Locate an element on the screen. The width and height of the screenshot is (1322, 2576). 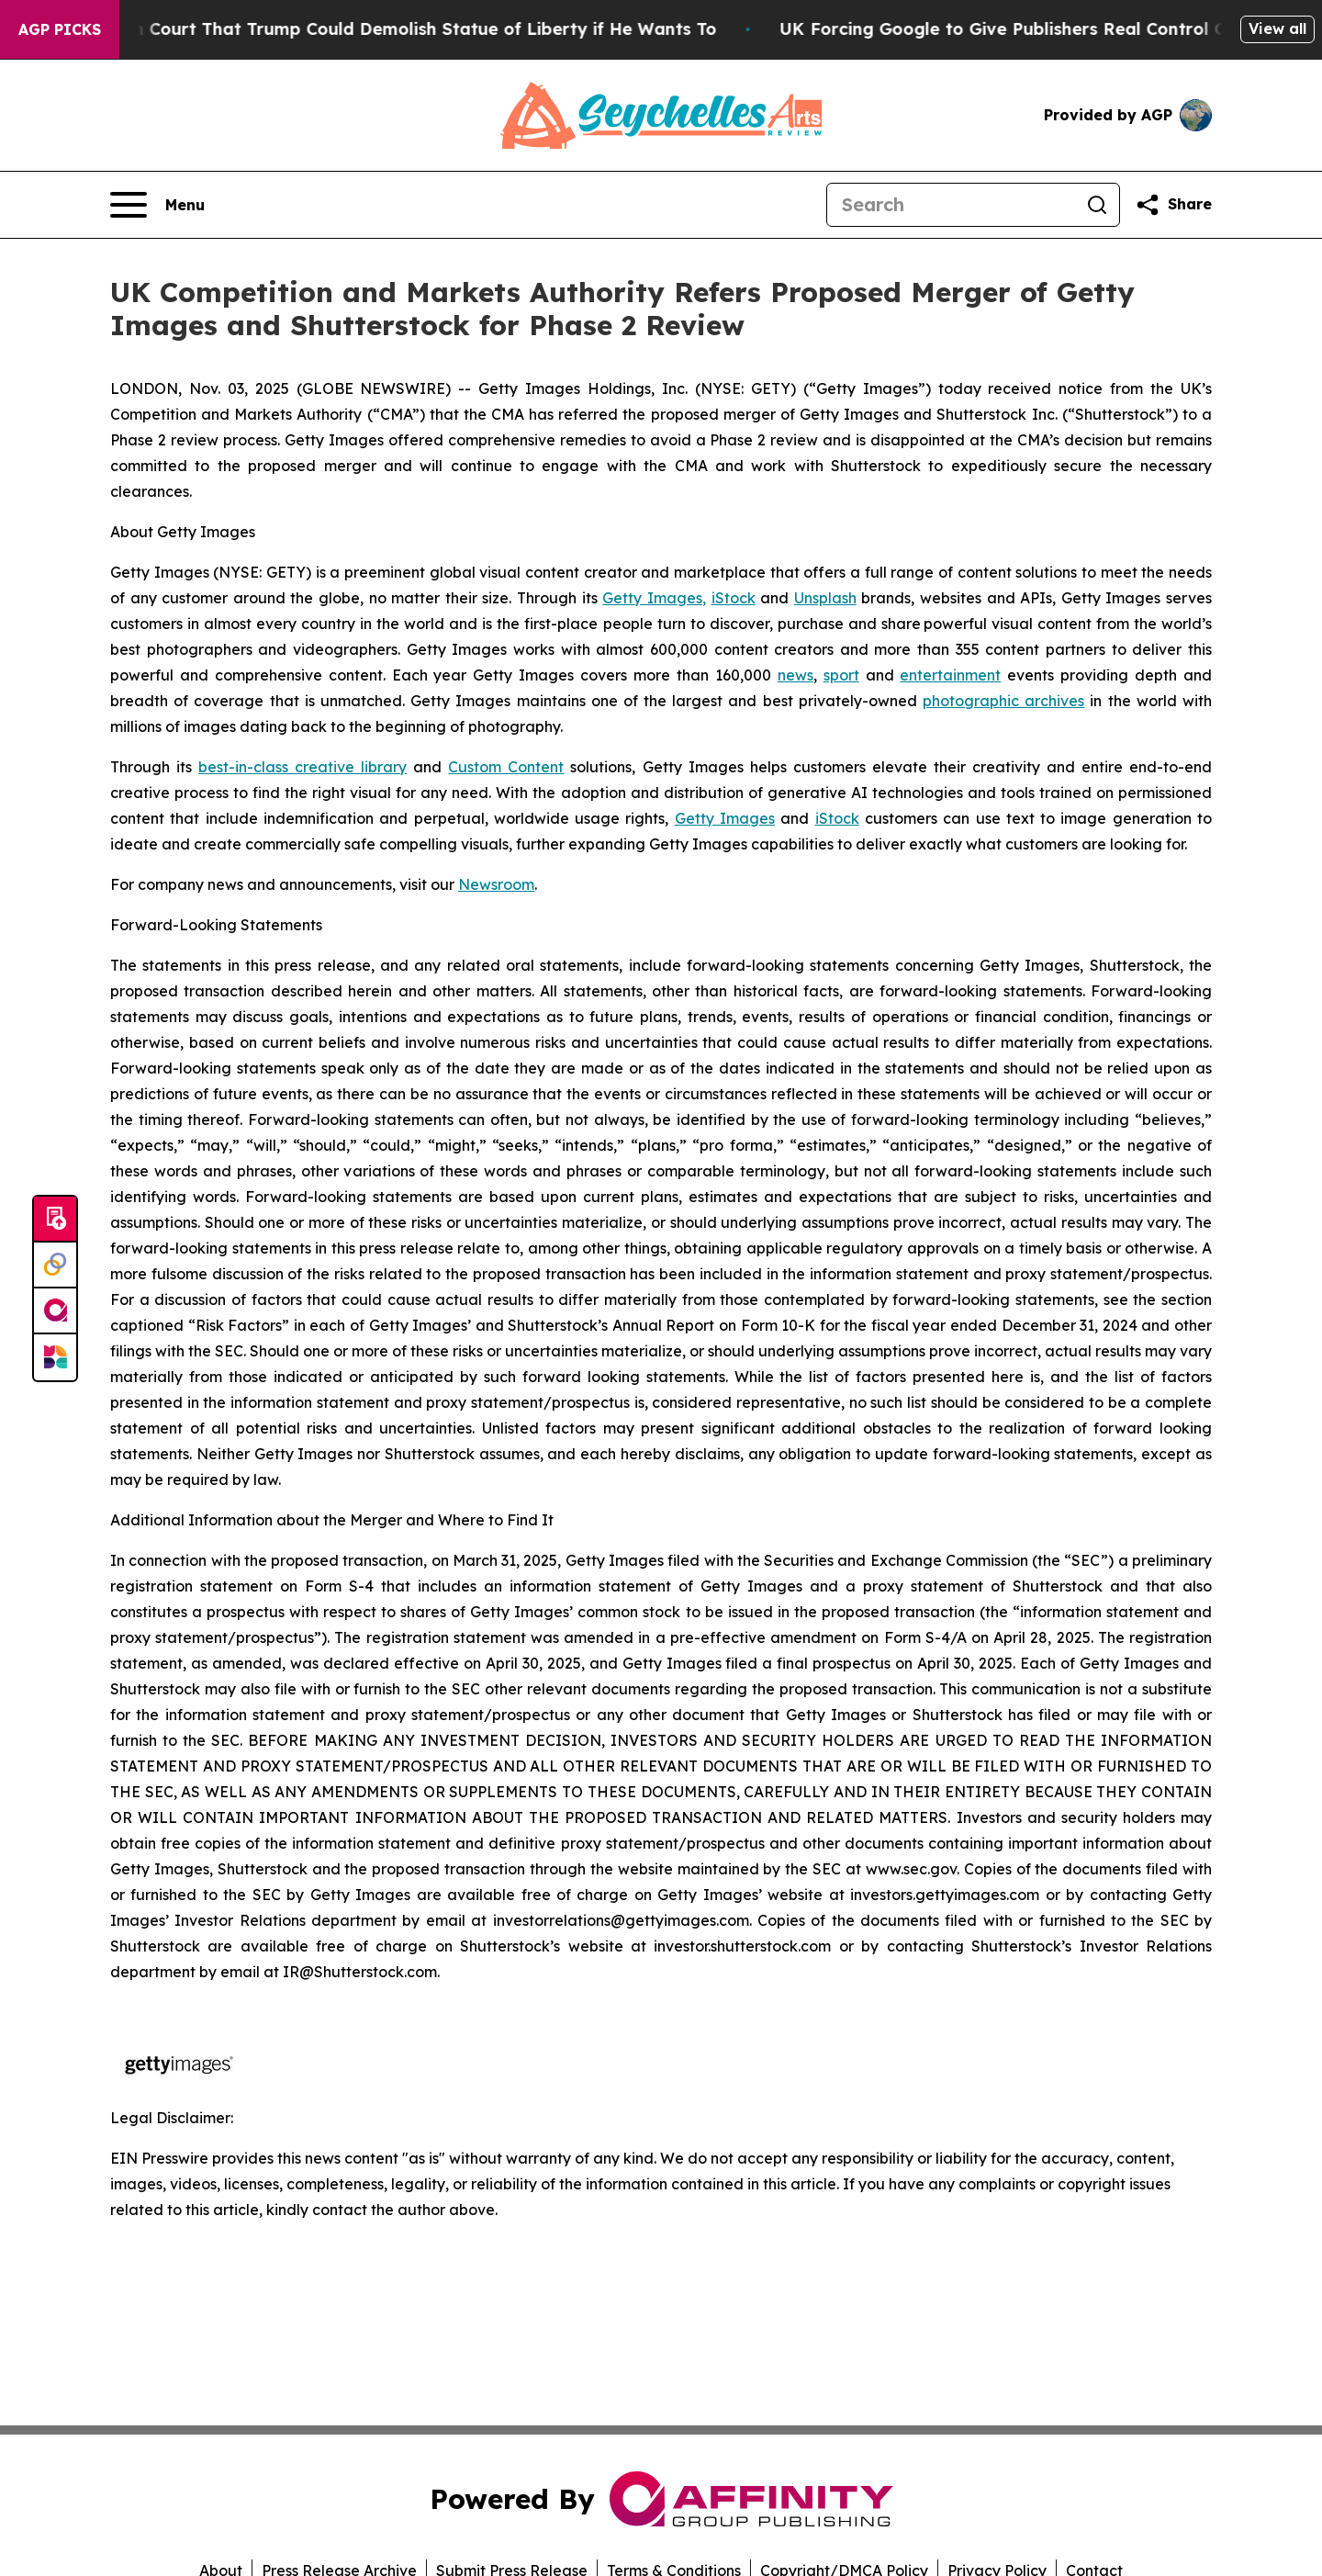
Unsplash is located at coordinates (825, 598).